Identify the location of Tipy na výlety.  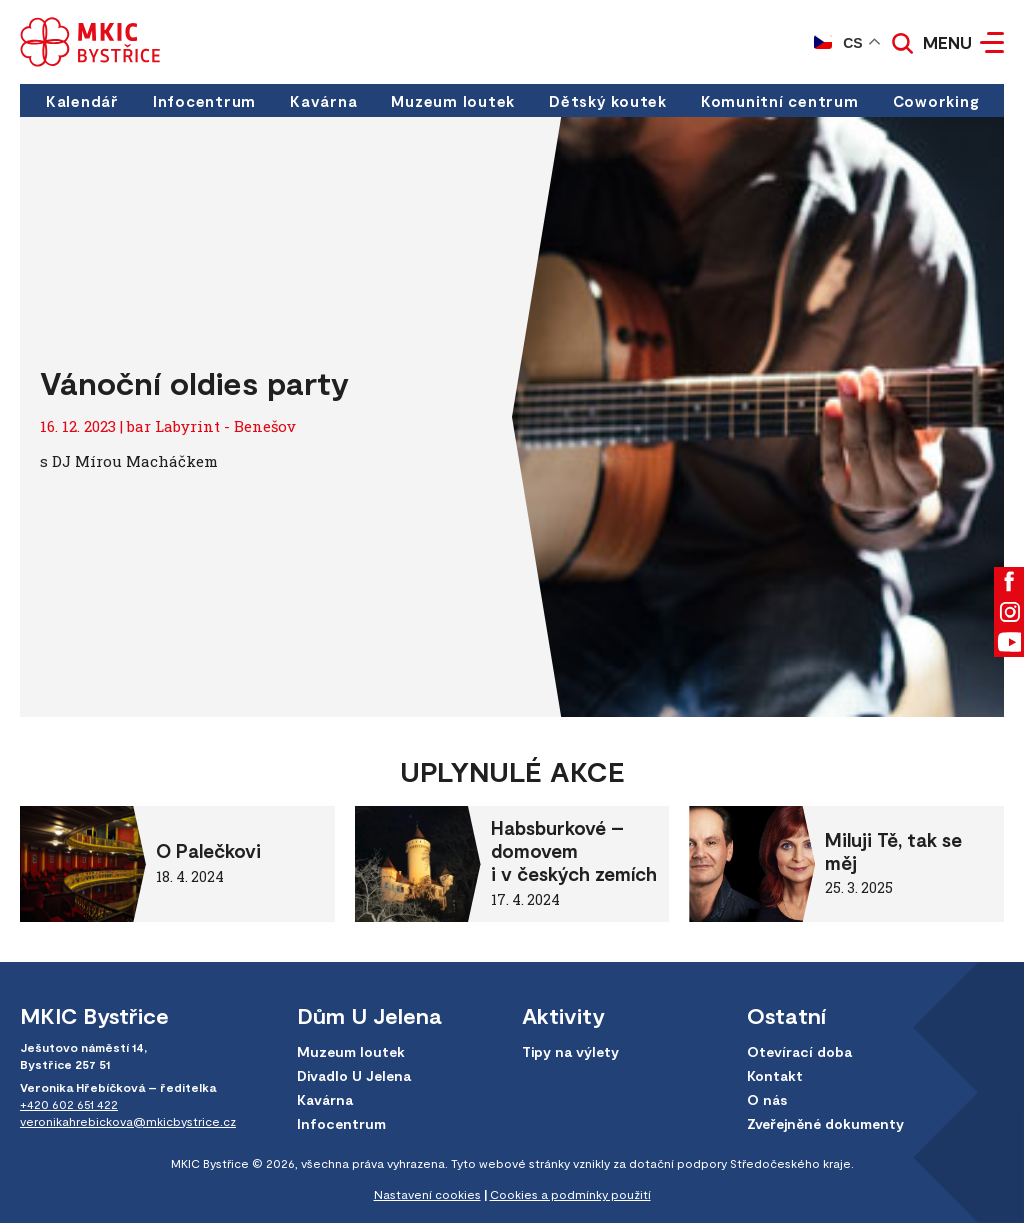
(570, 1051).